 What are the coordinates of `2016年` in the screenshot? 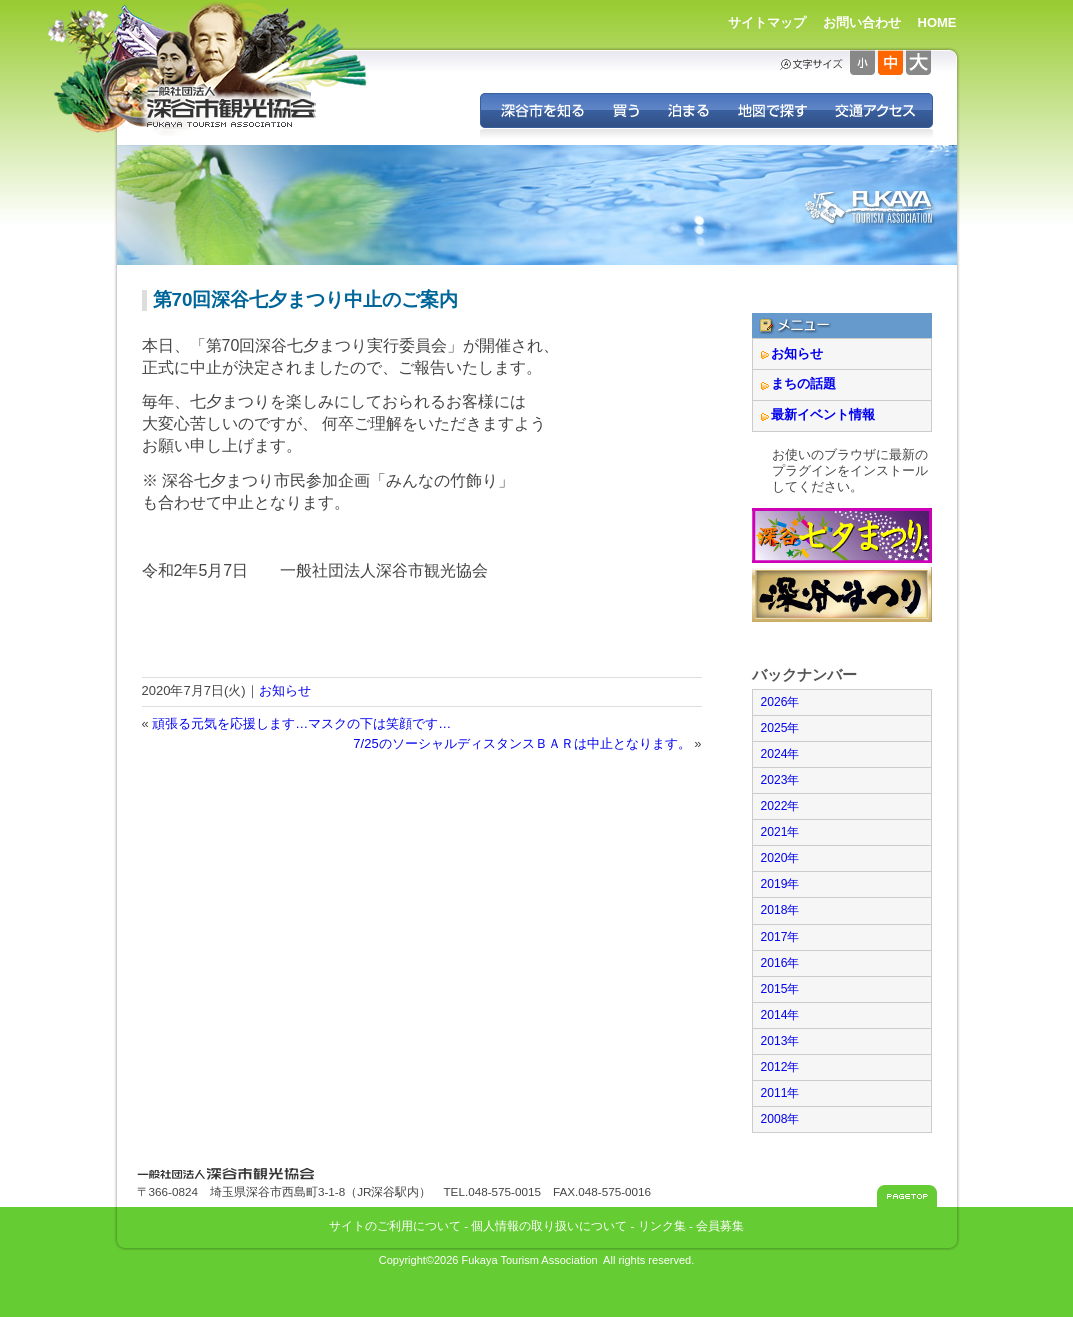 It's located at (780, 963).